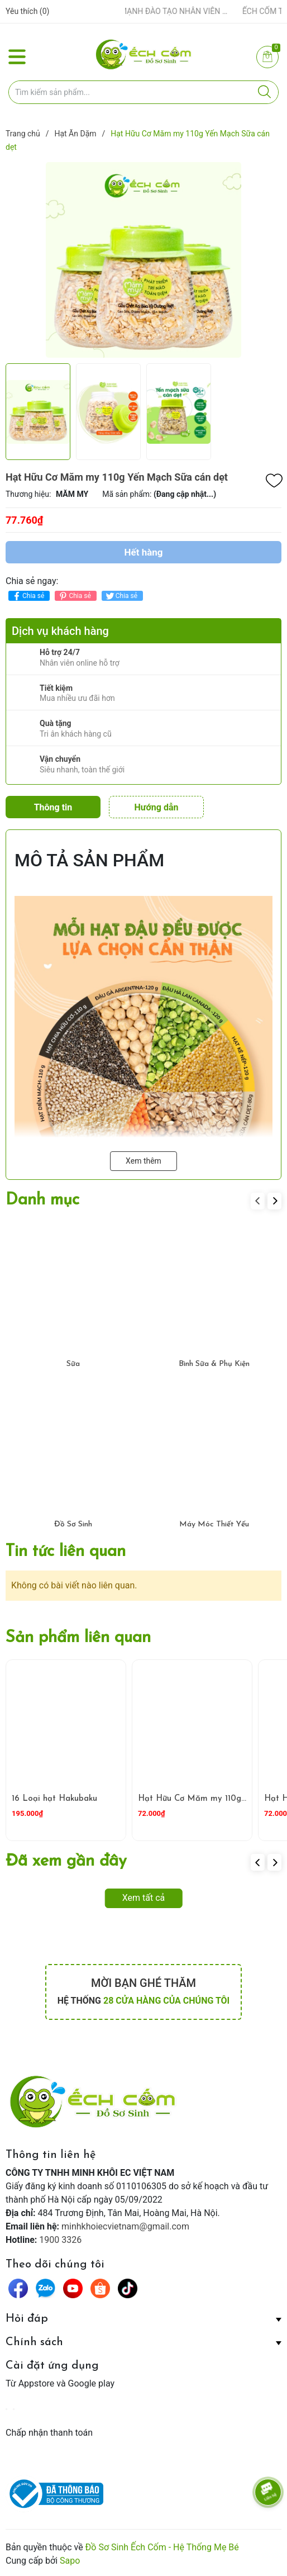  I want to click on Yêu thích (), so click(27, 11).